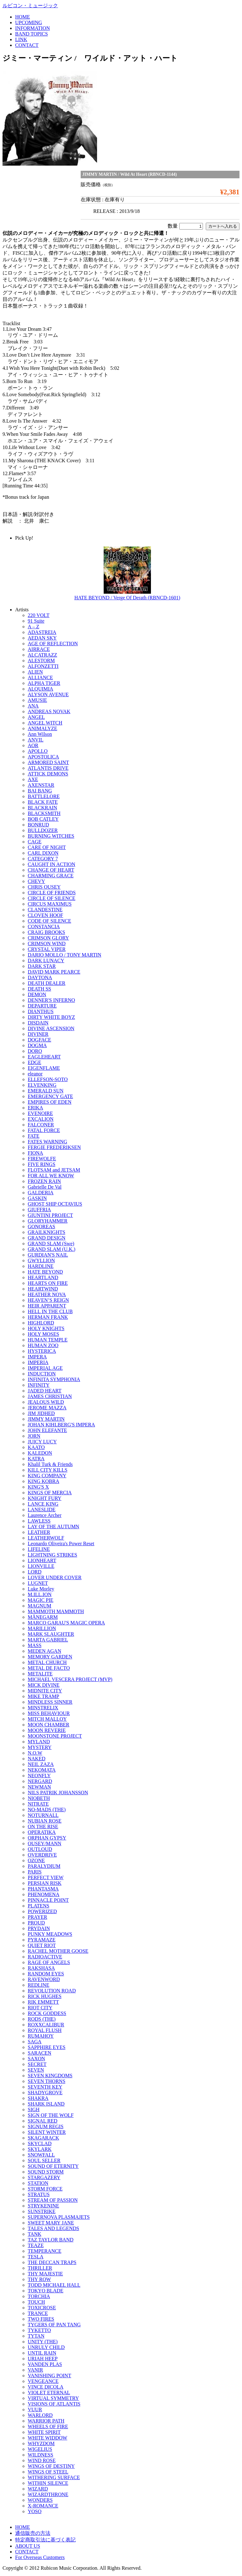 This screenshot has width=242, height=2576. Describe the element at coordinates (46, 932) in the screenshot. I see `CRAIG BROOKS` at that location.